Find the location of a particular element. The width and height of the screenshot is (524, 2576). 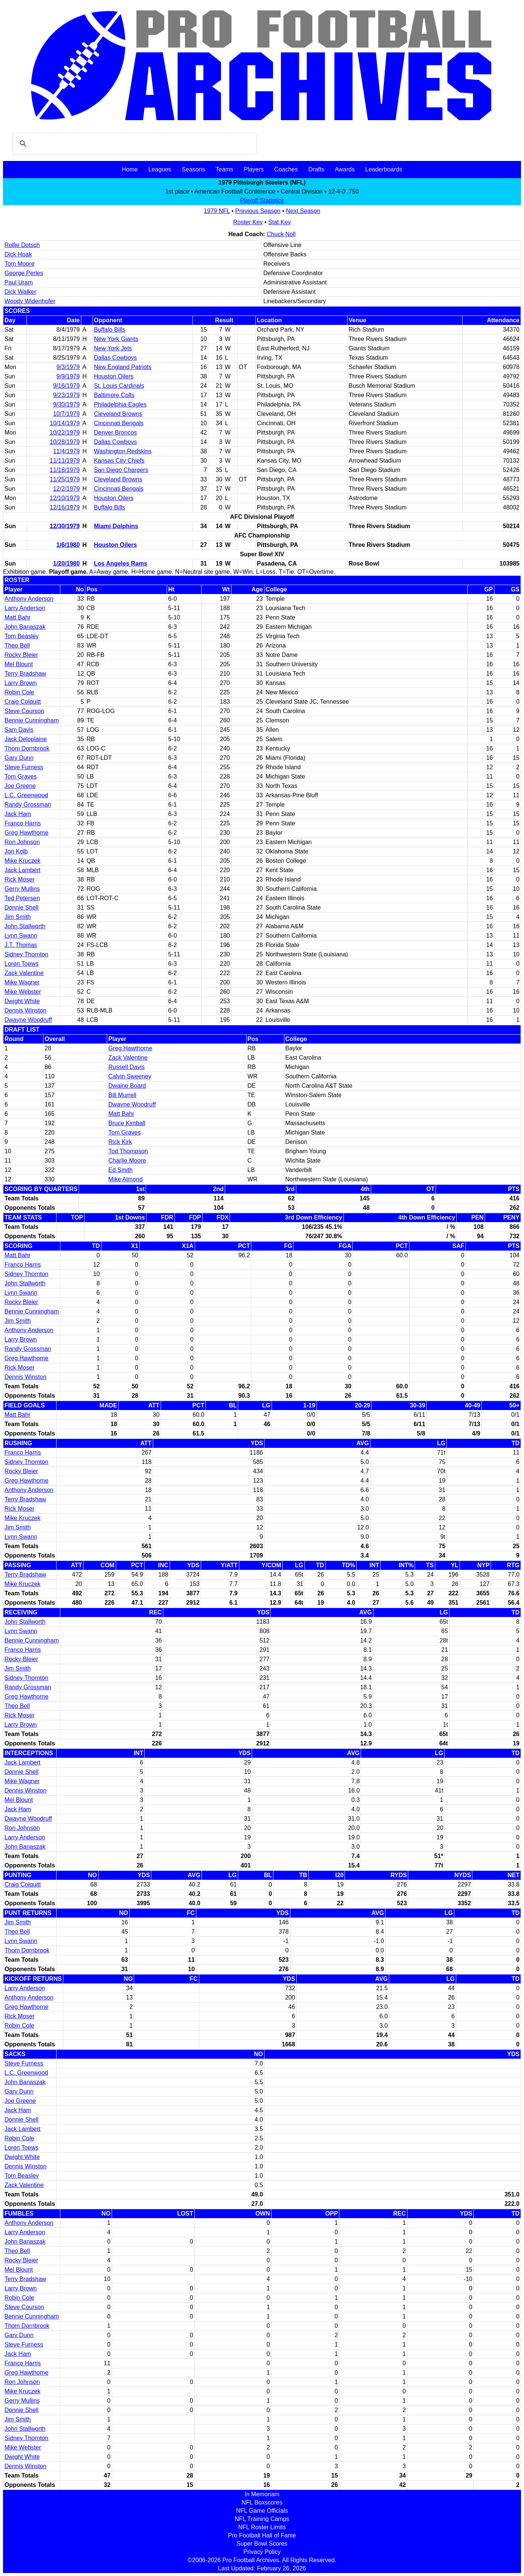

Previous Season is located at coordinates (258, 211).